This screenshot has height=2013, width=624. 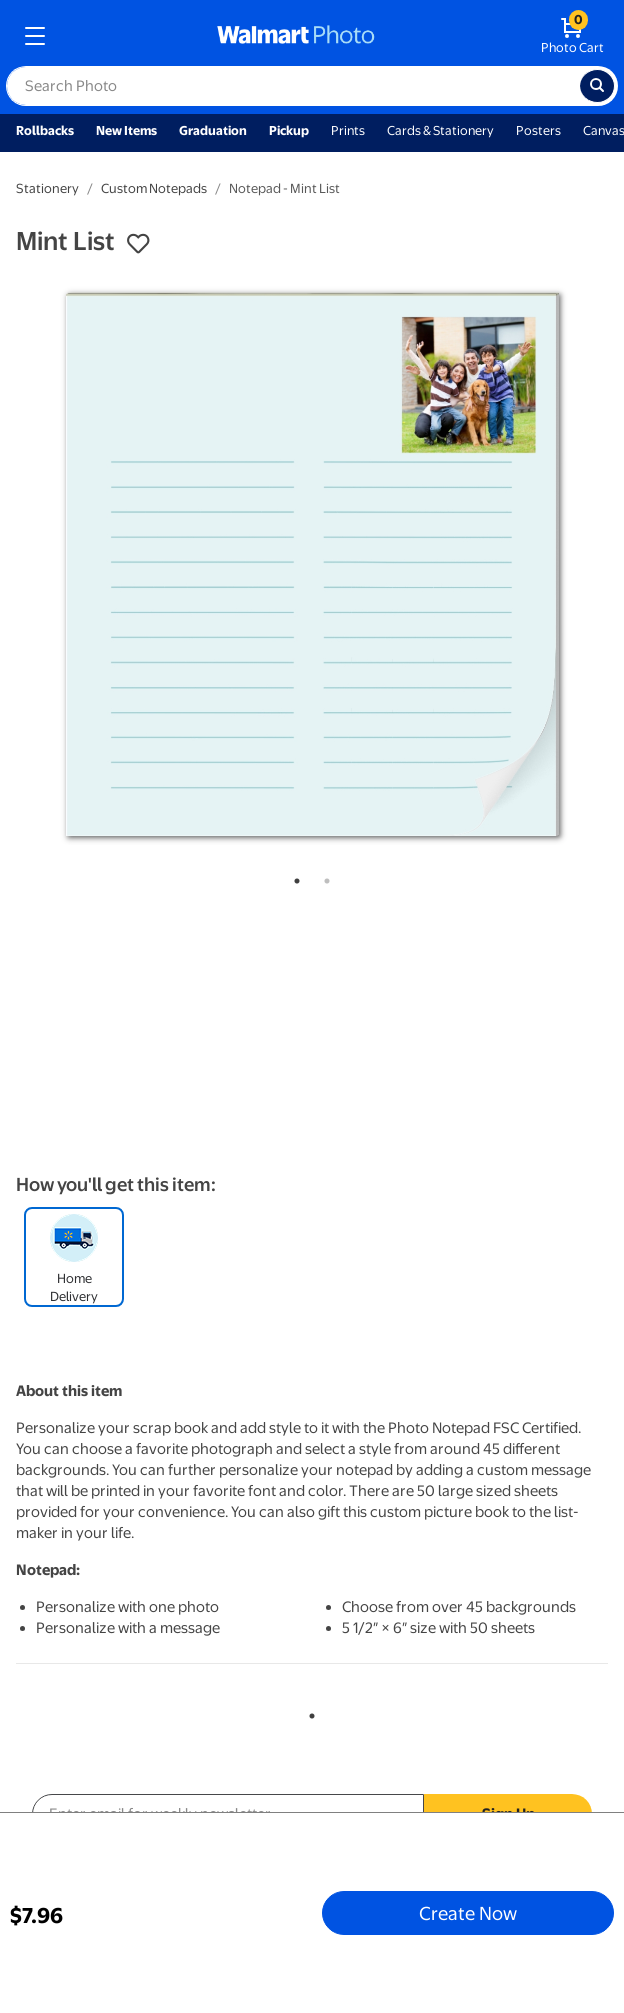 What do you see at coordinates (213, 130) in the screenshot?
I see `Graduation` at bounding box center [213, 130].